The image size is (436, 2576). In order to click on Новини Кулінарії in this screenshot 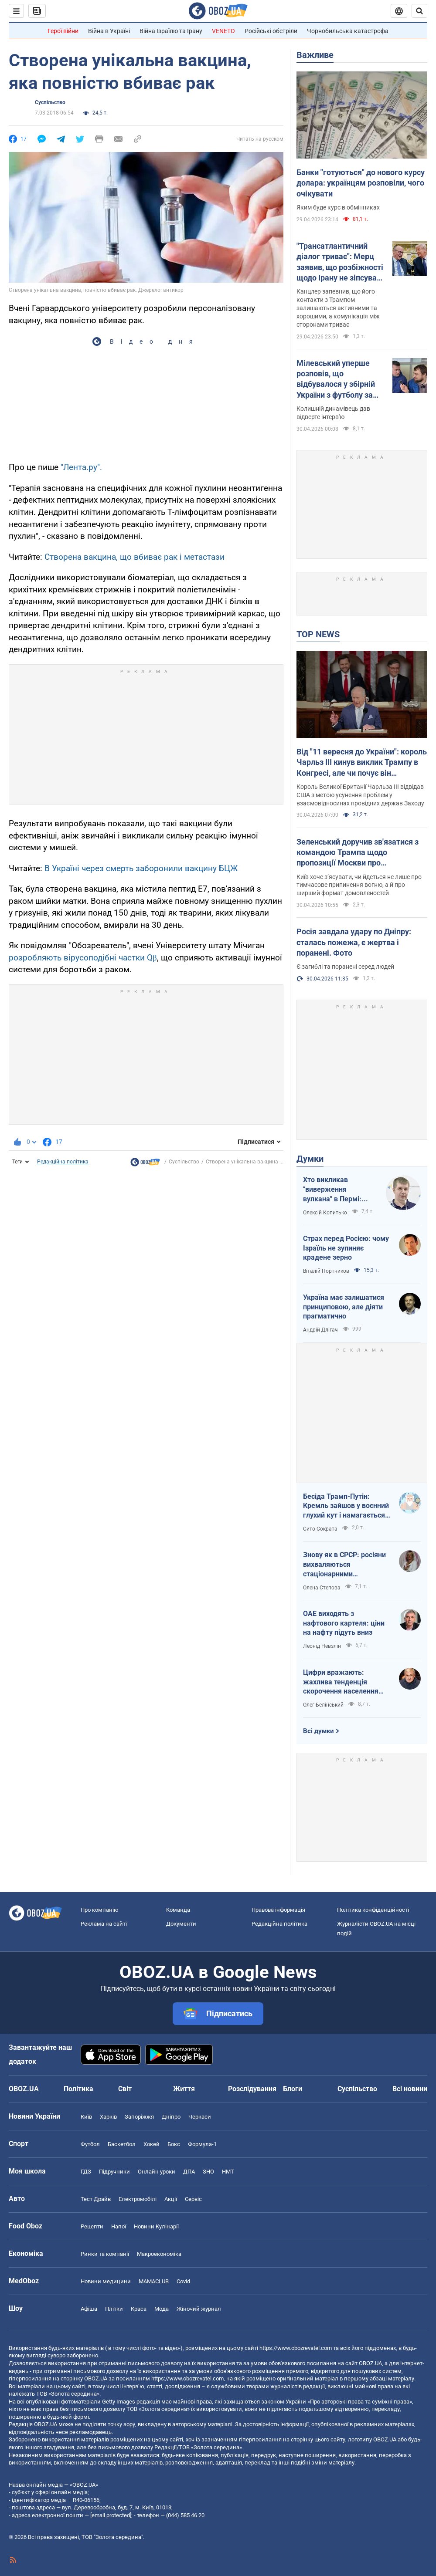, I will do `click(156, 2226)`.